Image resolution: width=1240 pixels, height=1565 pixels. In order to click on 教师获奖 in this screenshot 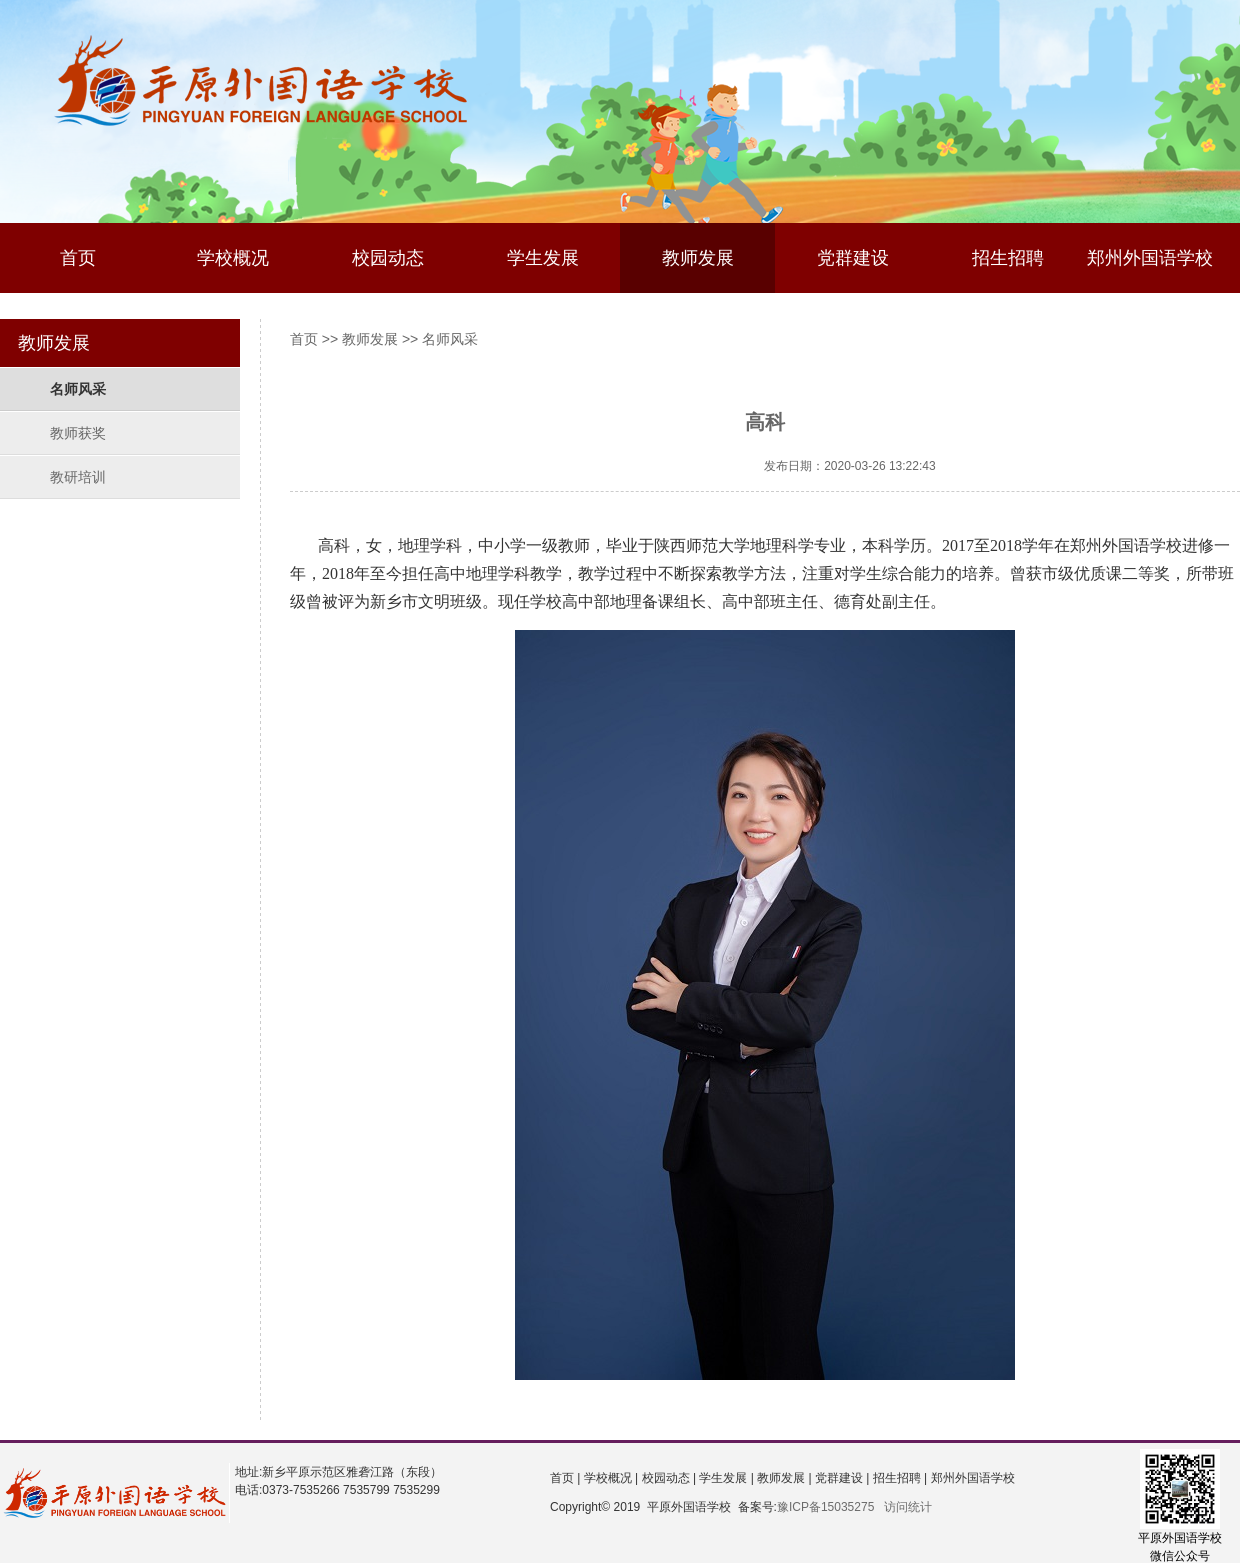, I will do `click(78, 433)`.